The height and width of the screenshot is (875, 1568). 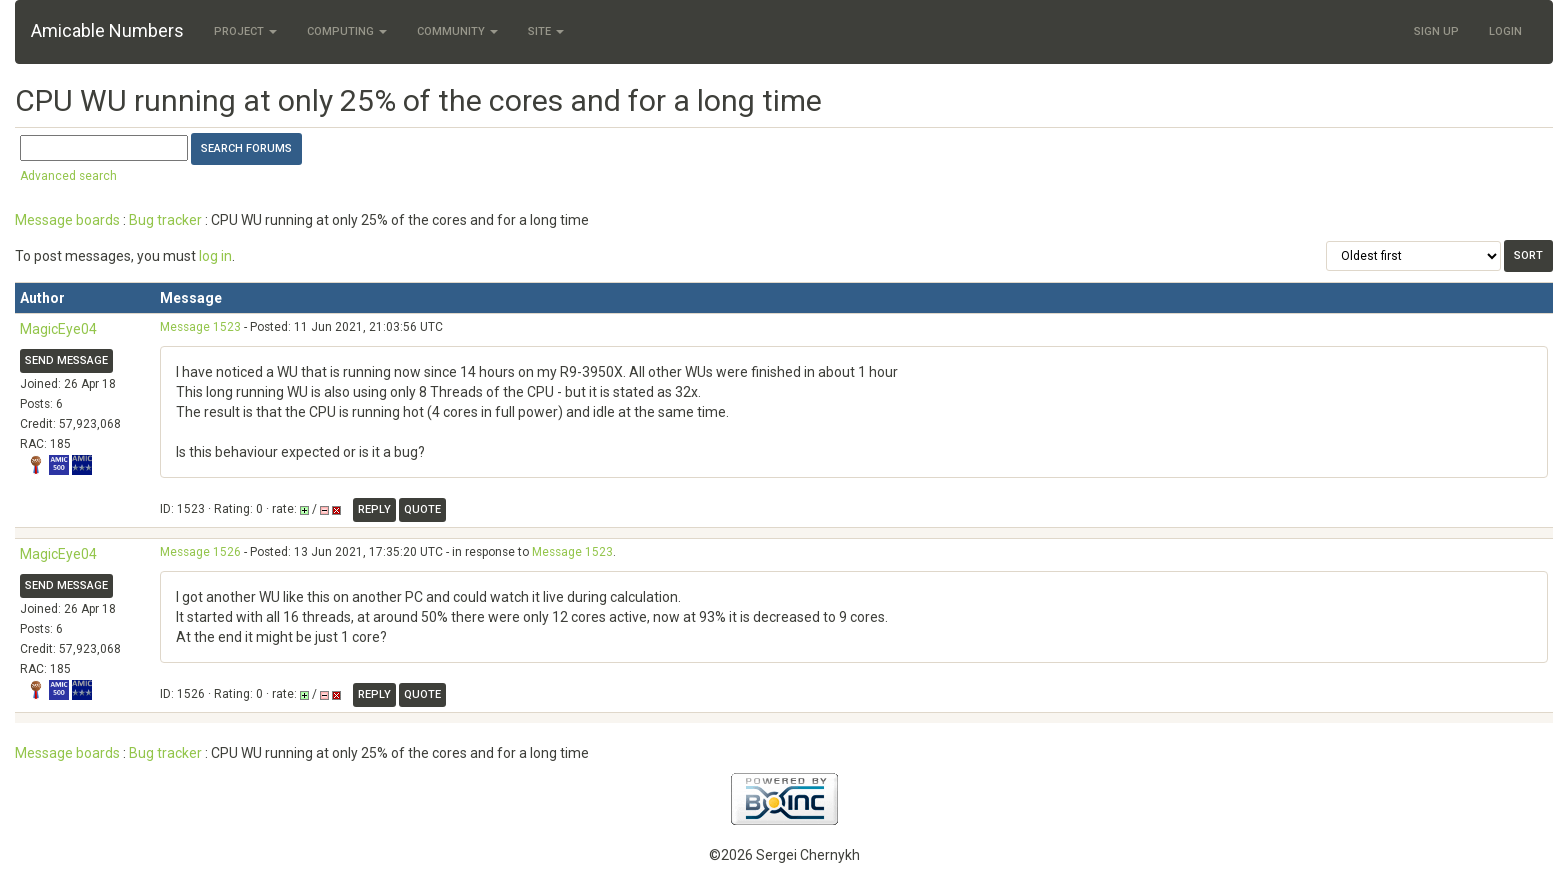 What do you see at coordinates (245, 31) in the screenshot?
I see `Project` at bounding box center [245, 31].